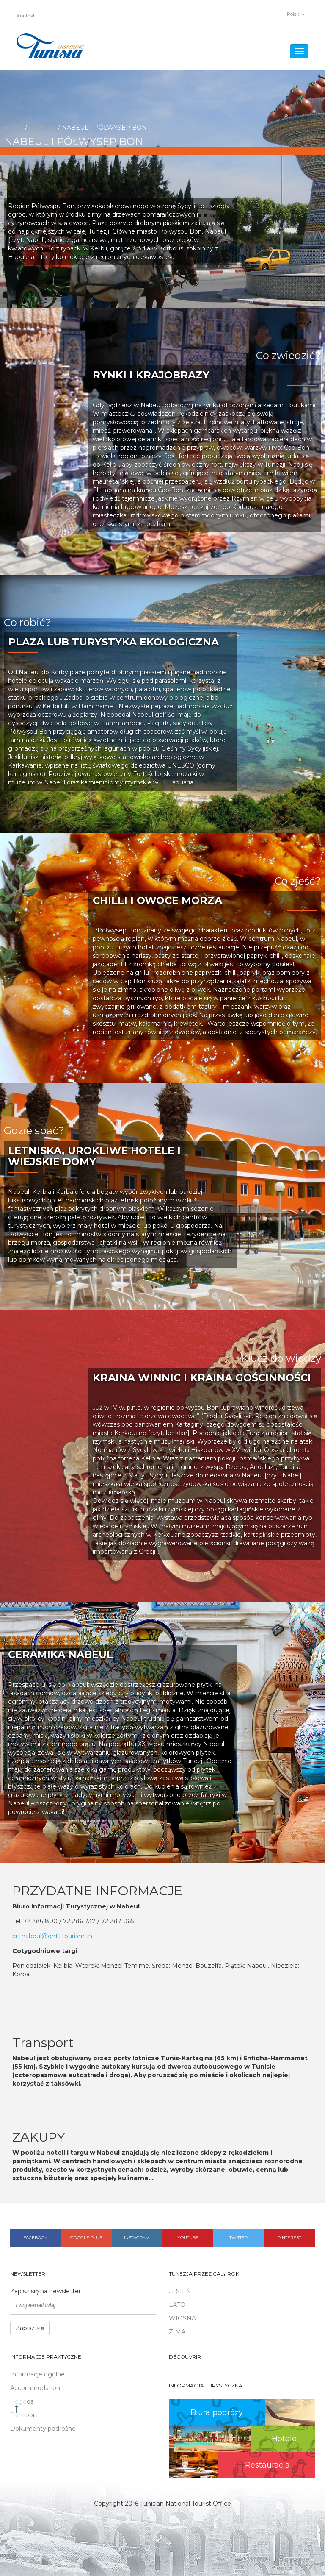  I want to click on Transport, so click(24, 2415).